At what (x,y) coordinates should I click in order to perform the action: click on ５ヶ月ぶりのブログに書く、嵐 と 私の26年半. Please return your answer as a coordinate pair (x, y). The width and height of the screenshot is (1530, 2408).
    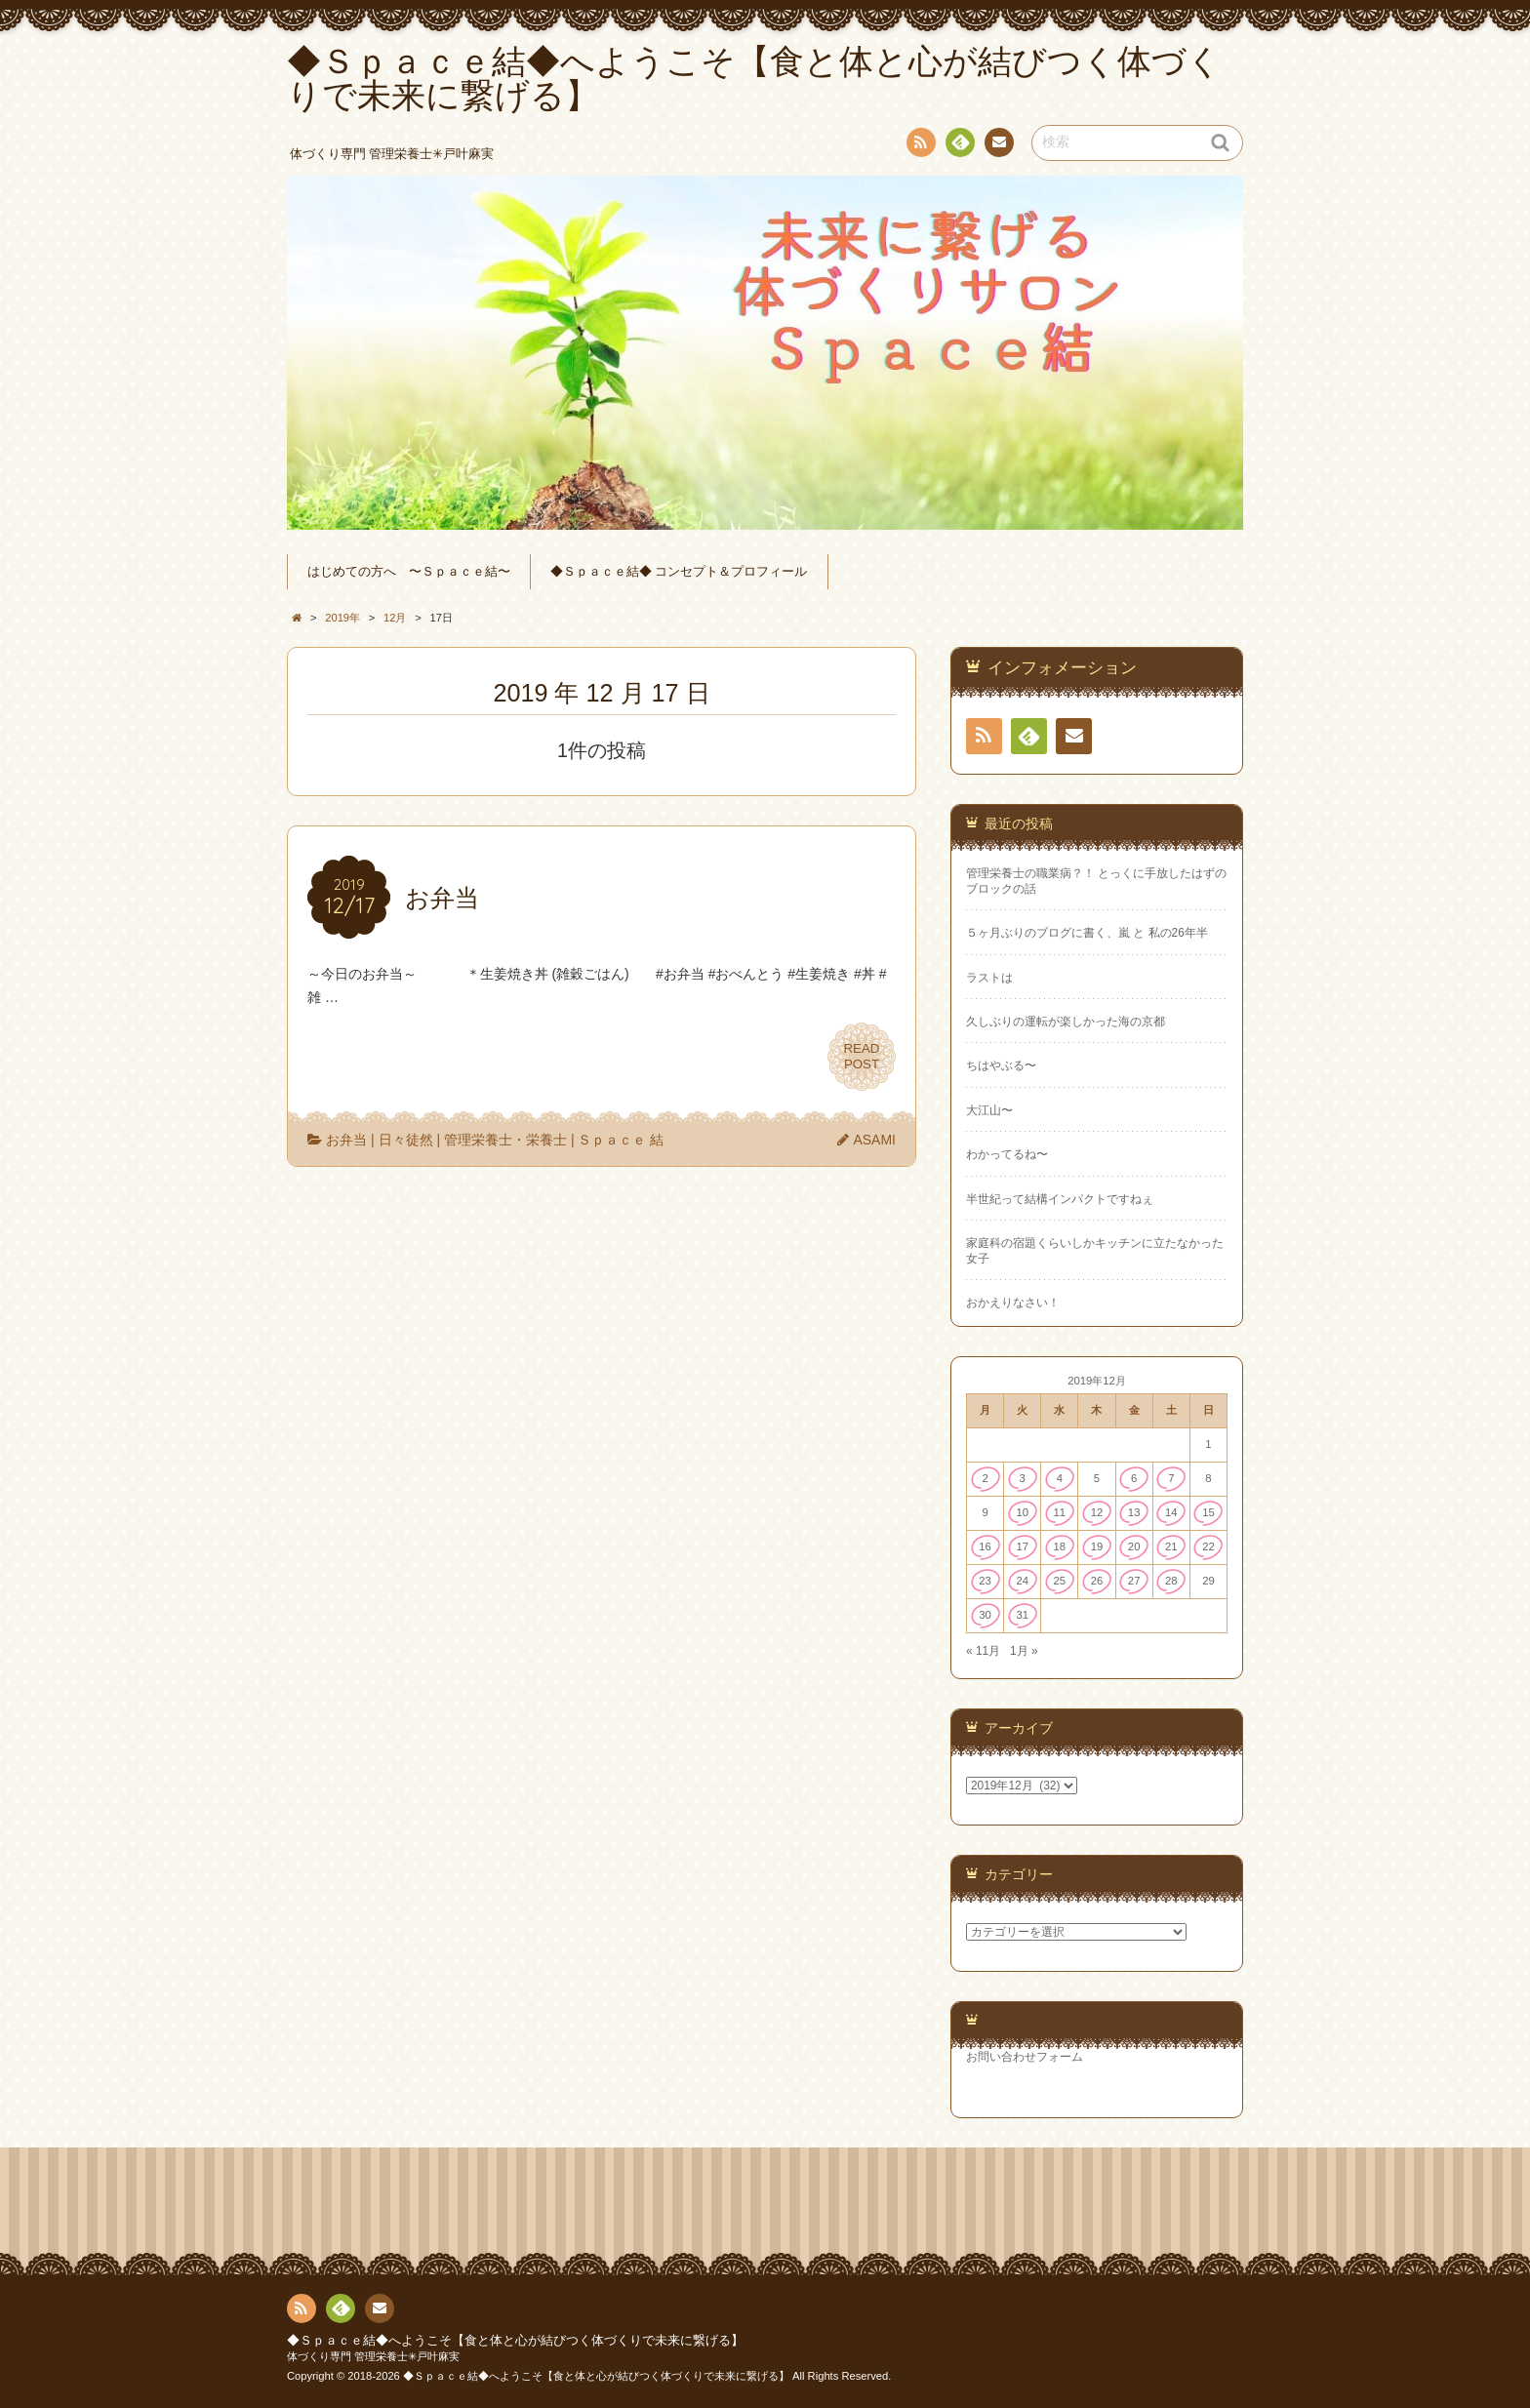
    Looking at the image, I should click on (1087, 933).